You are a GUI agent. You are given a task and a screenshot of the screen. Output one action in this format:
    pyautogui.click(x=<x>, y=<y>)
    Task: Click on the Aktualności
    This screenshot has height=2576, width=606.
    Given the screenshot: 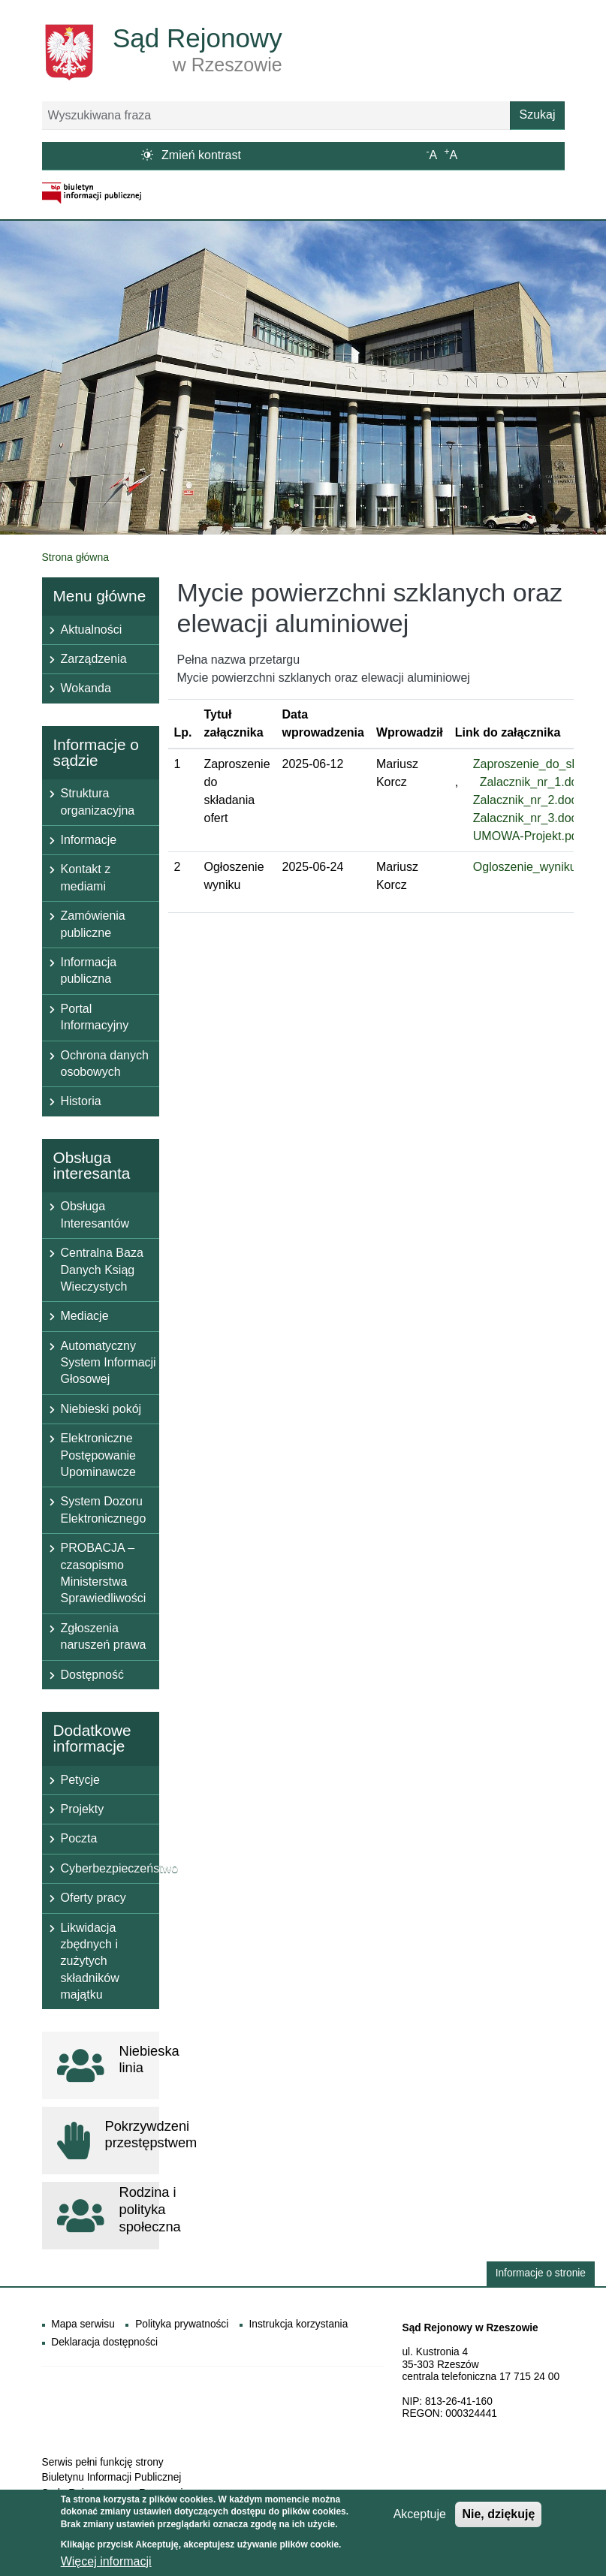 What is the action you would take?
    pyautogui.click(x=91, y=629)
    